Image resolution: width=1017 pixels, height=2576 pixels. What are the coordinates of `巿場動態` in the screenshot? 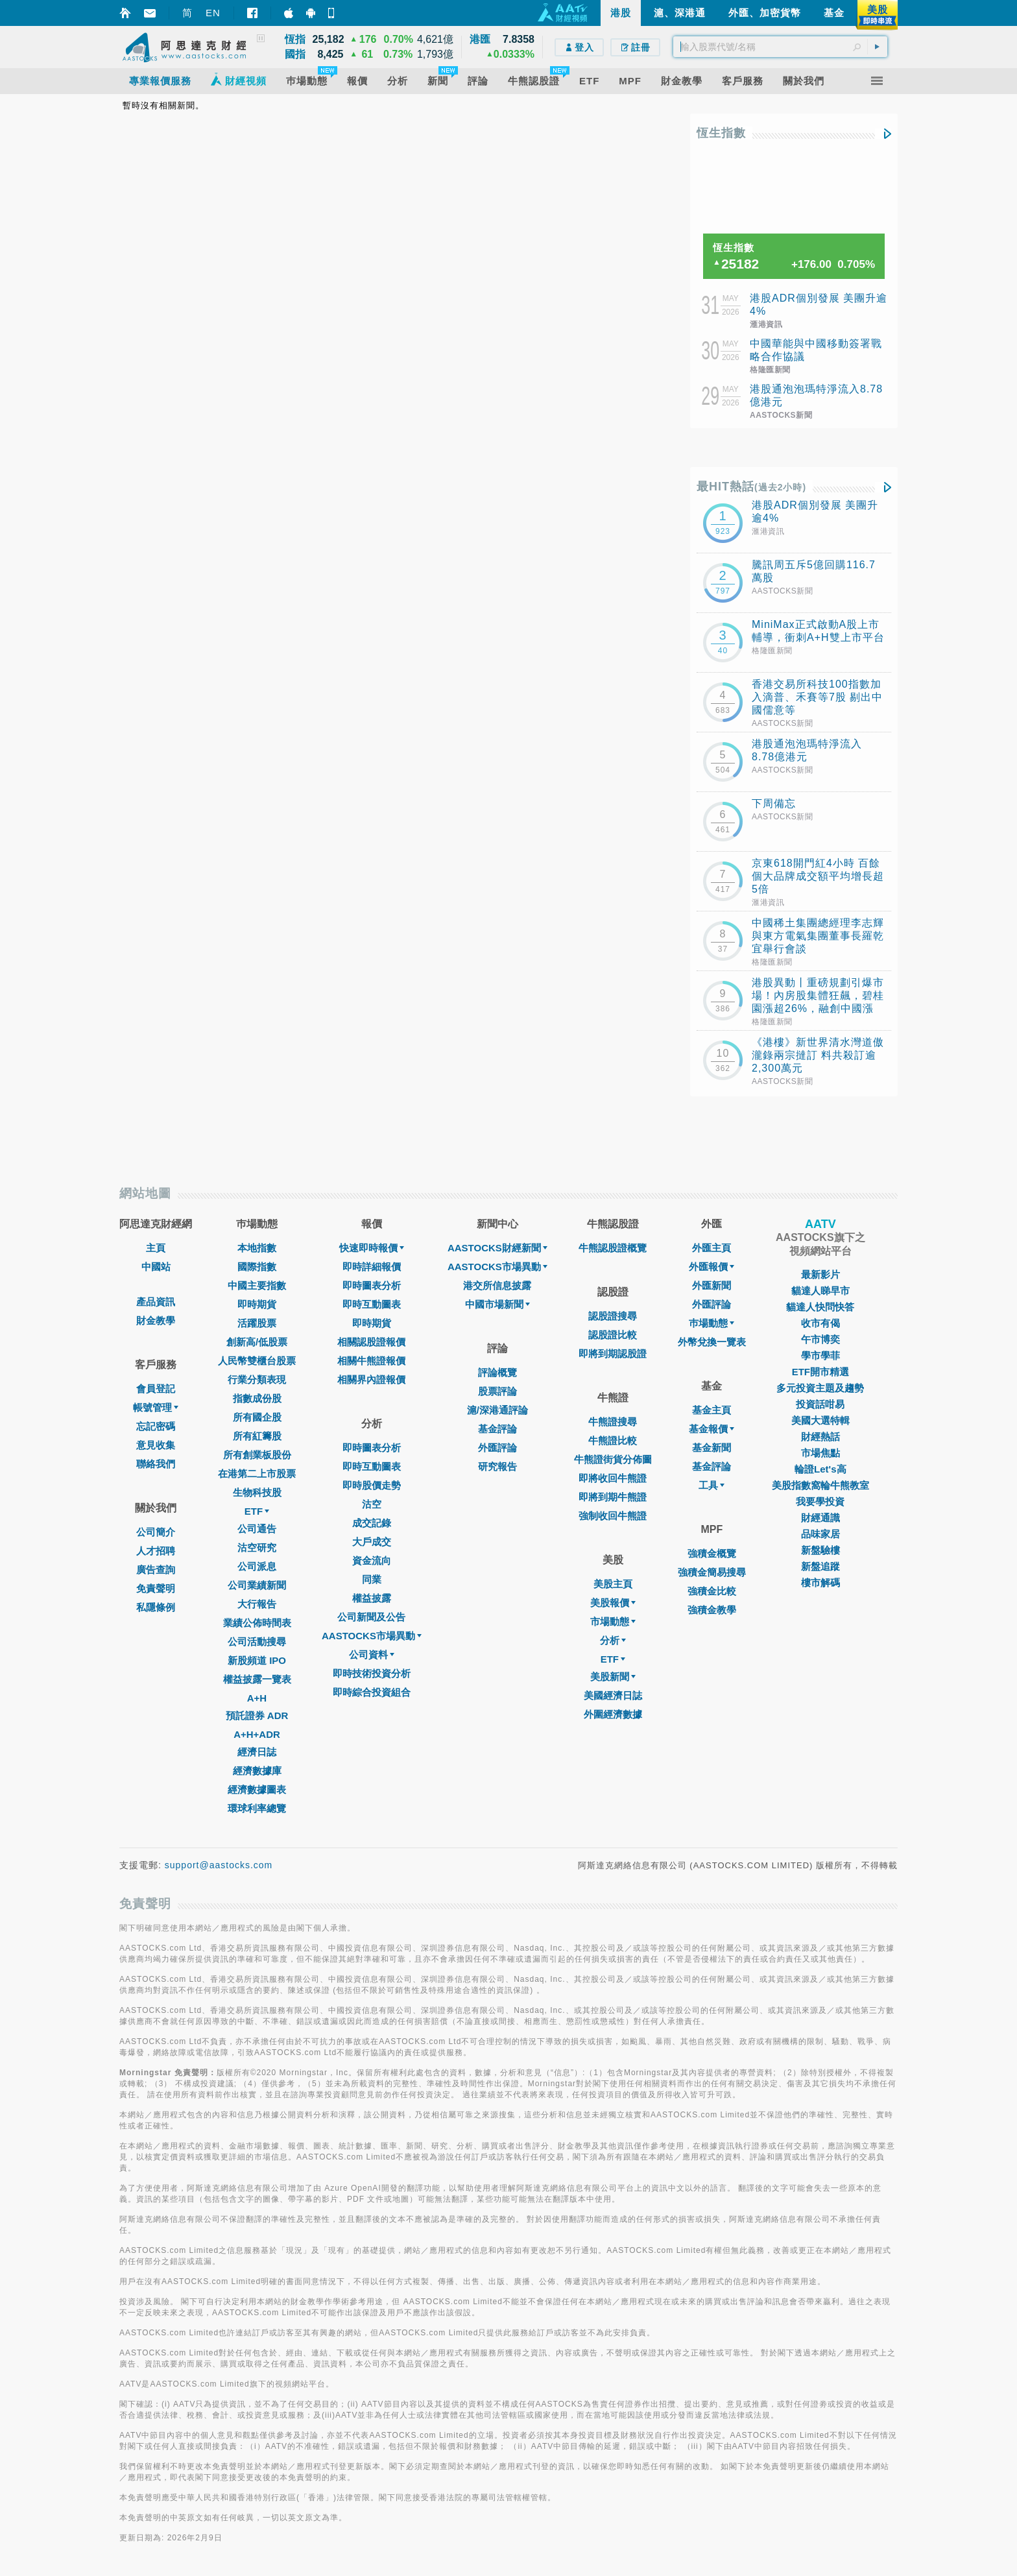 It's located at (711, 1323).